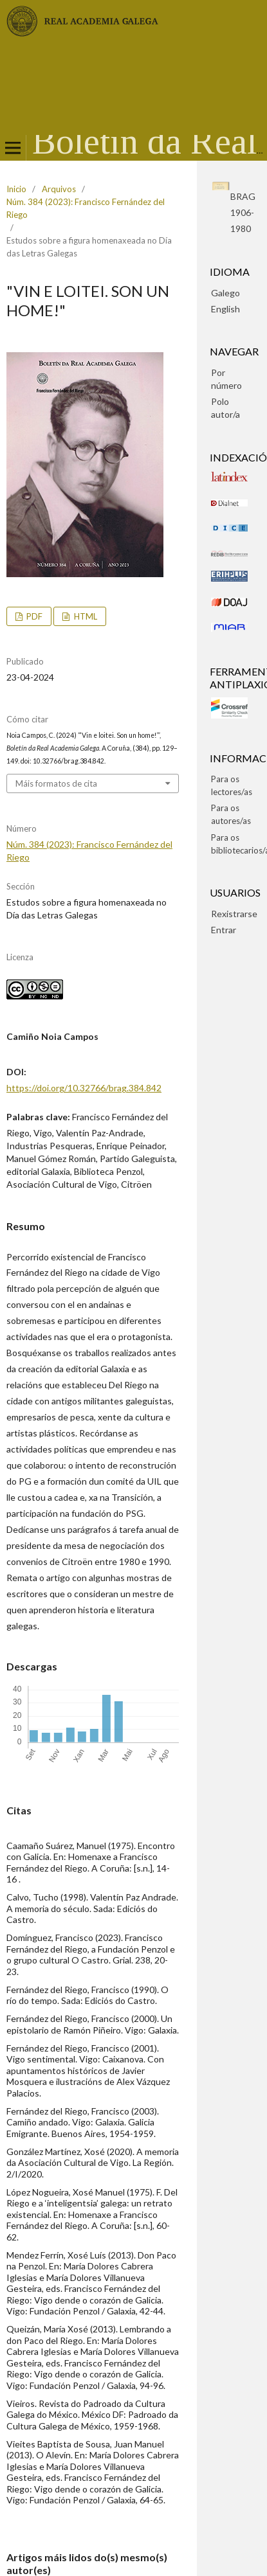 The image size is (267, 2576). Describe the element at coordinates (59, 189) in the screenshot. I see `Arquivos` at that location.